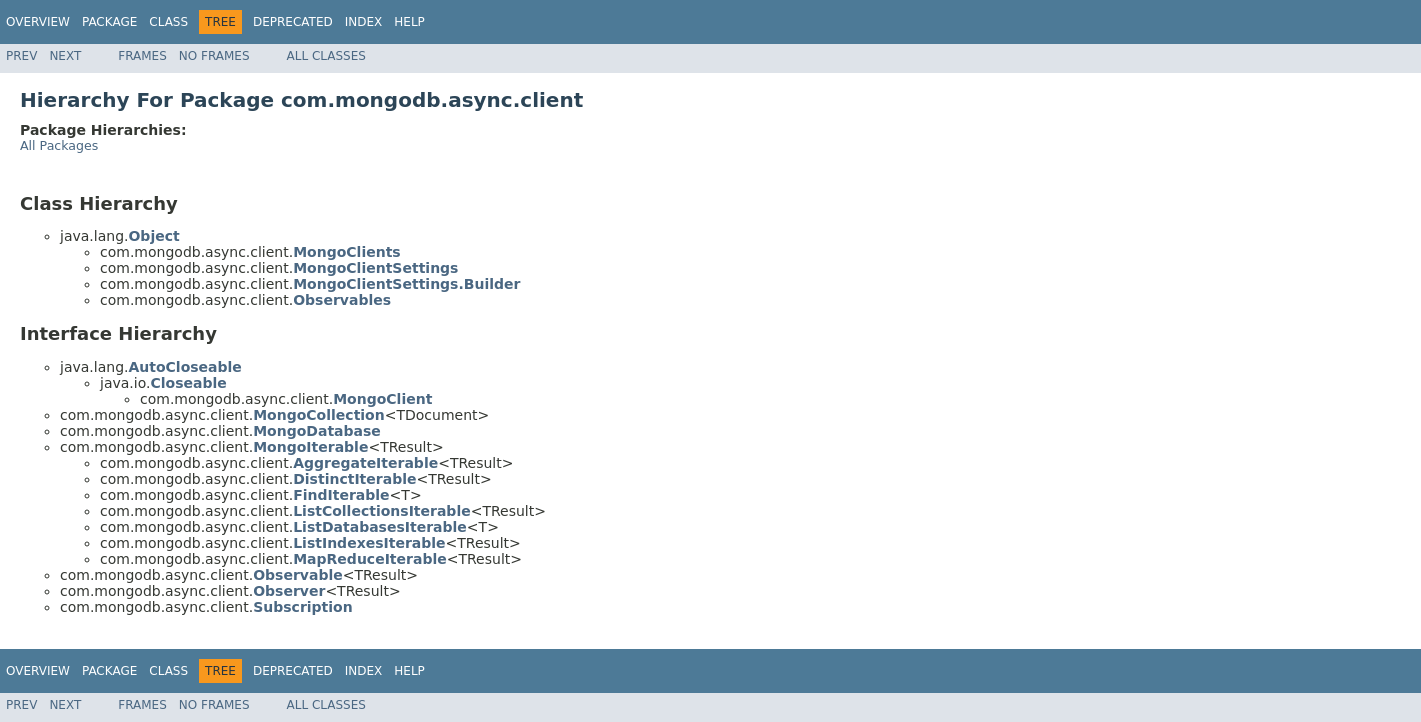  Describe the element at coordinates (293, 22) in the screenshot. I see `Deprecated` at that location.